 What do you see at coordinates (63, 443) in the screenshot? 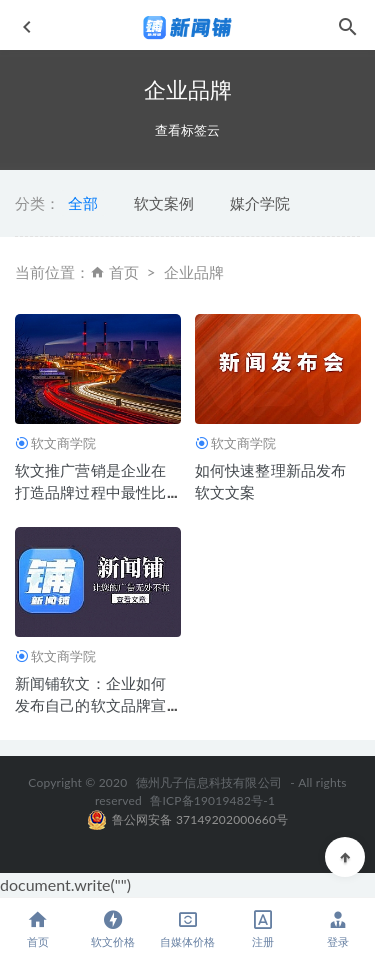
I see `软文商学院` at bounding box center [63, 443].